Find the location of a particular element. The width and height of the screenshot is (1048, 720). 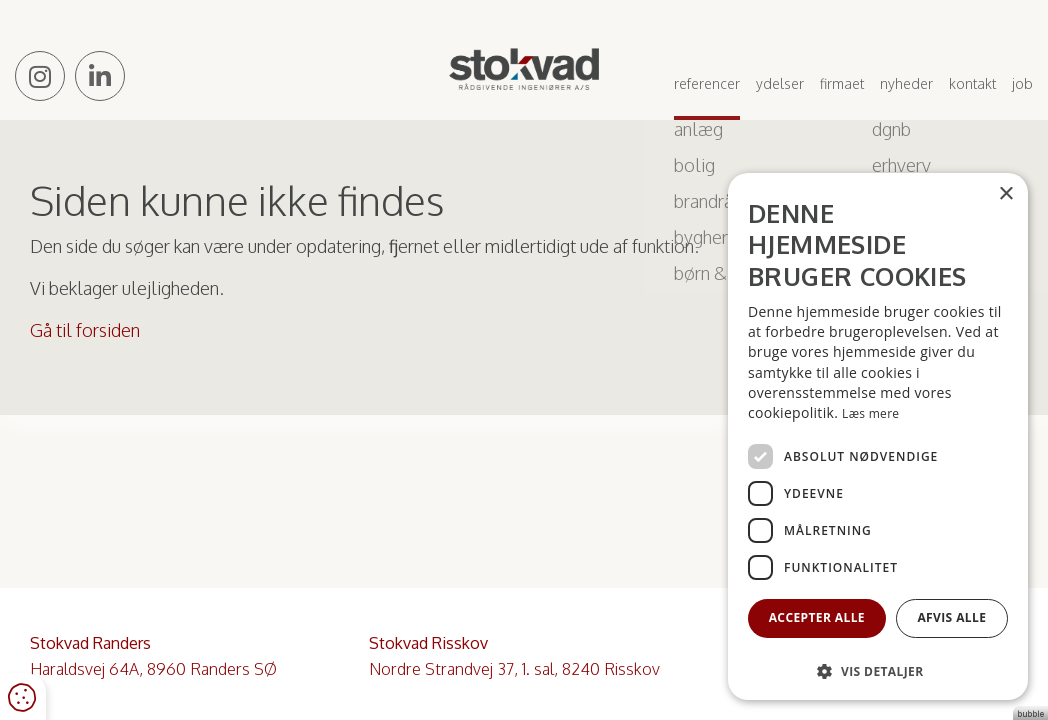

Nyheder is located at coordinates (906, 83).